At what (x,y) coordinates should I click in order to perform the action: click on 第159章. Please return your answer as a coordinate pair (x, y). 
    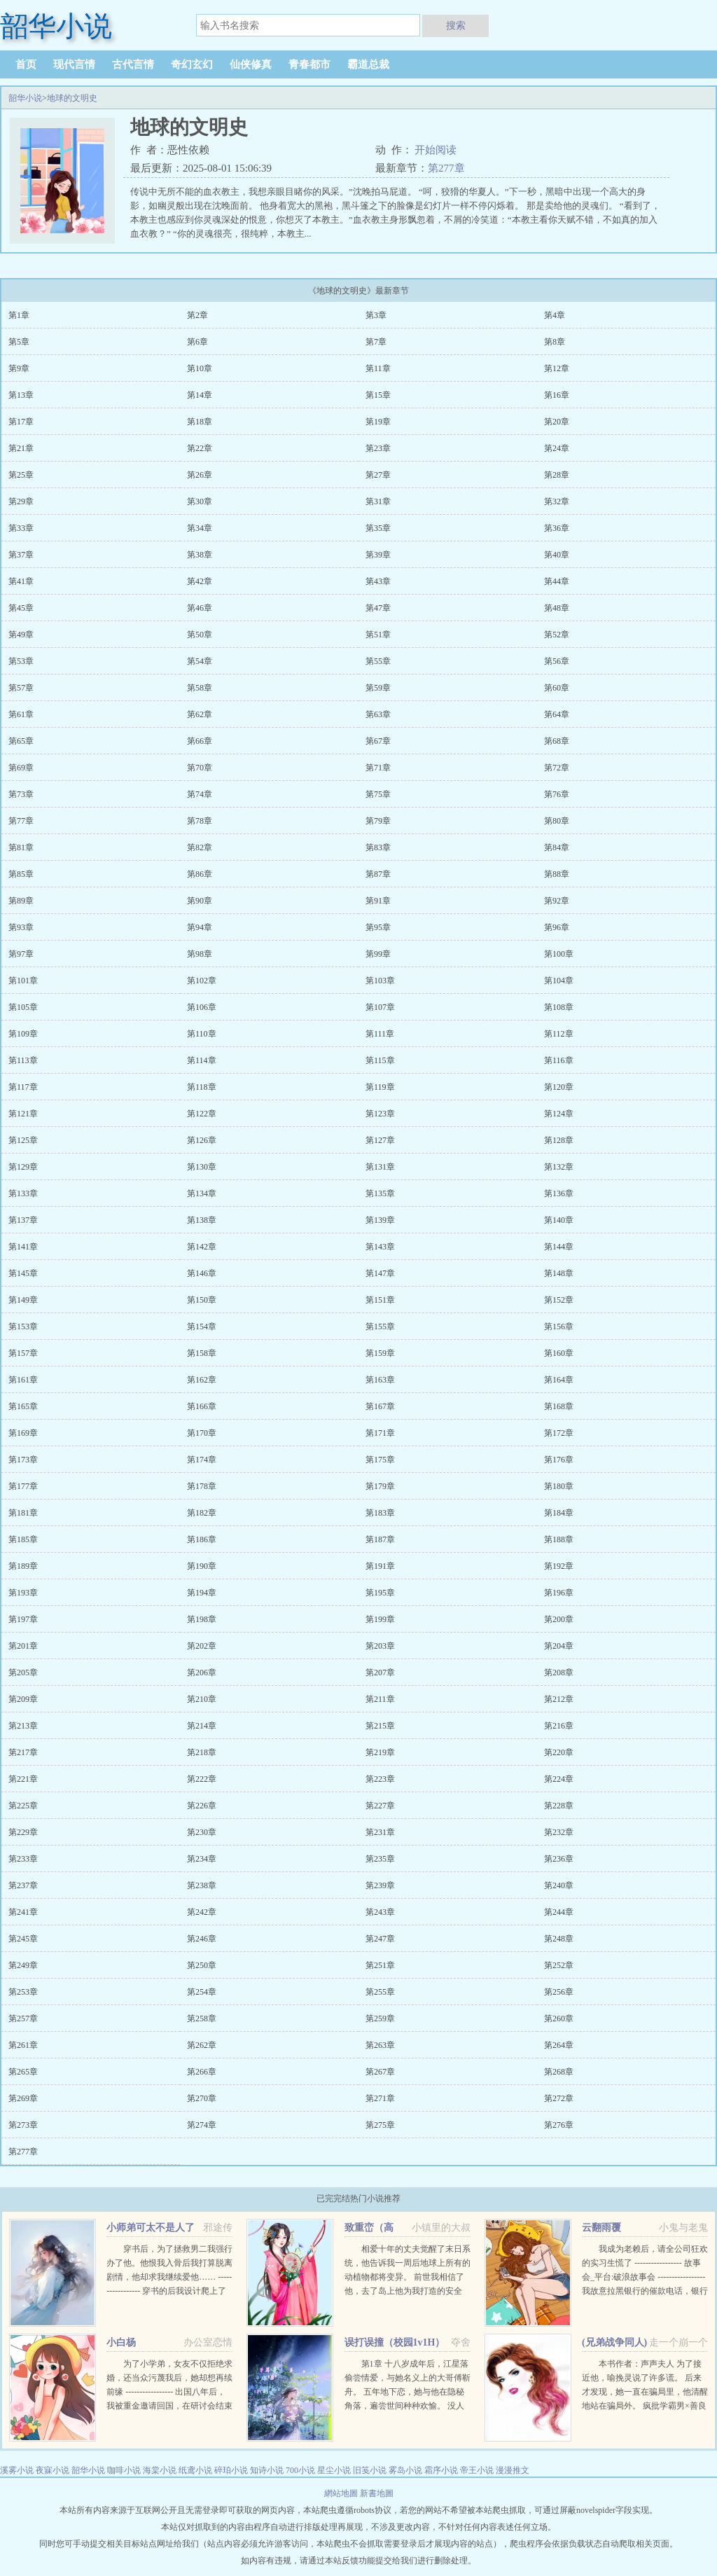
    Looking at the image, I should click on (380, 1353).